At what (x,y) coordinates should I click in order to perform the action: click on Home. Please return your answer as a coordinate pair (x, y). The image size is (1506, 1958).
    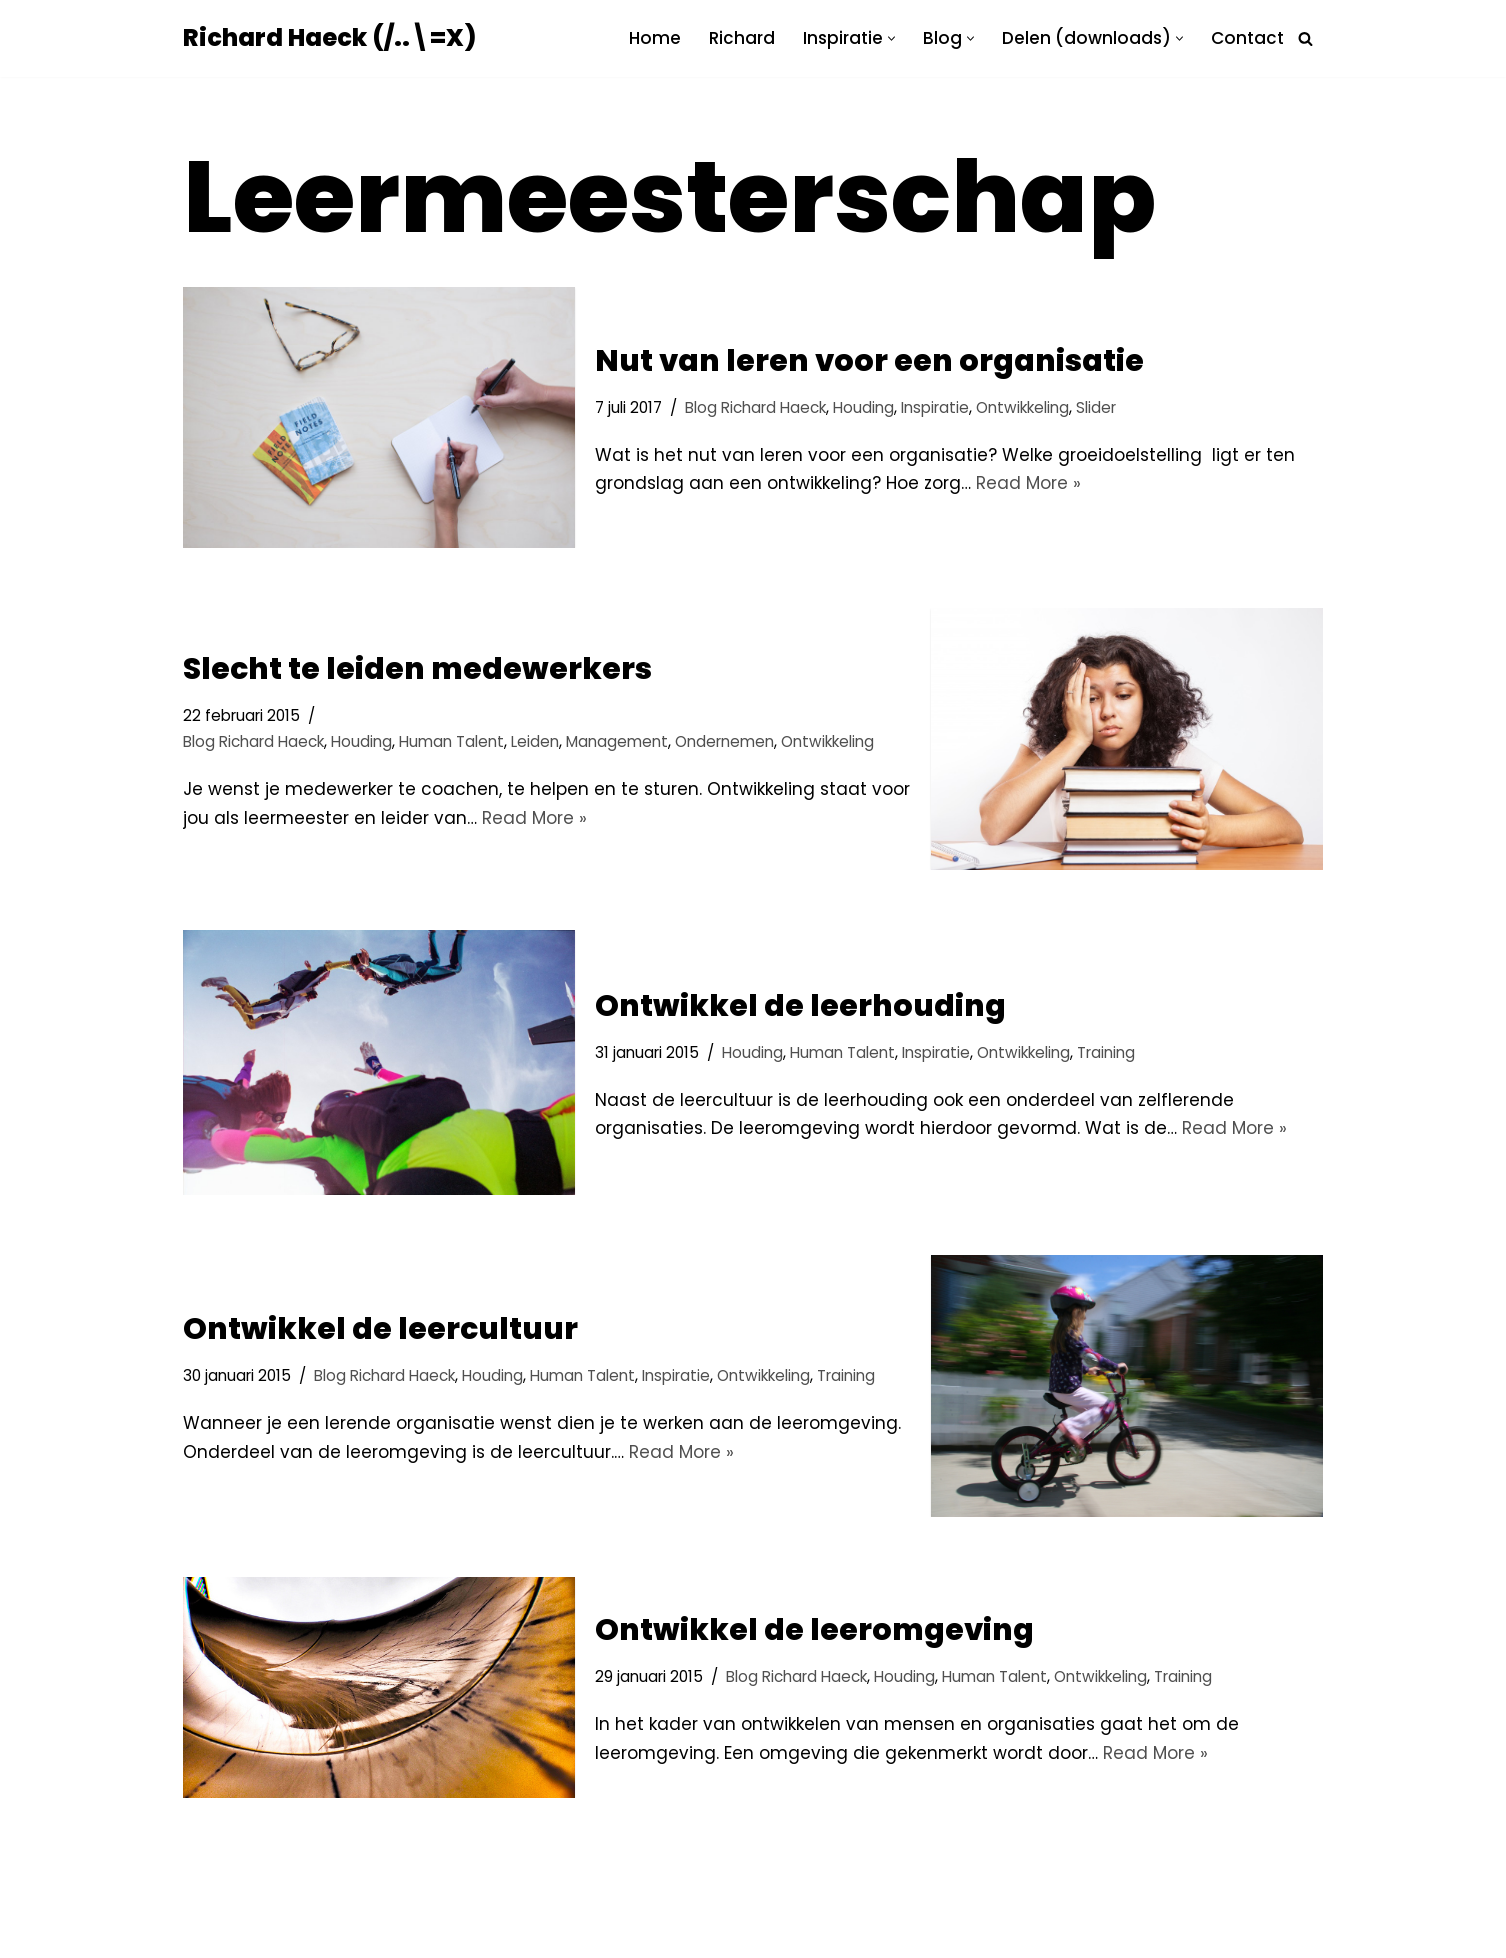
    Looking at the image, I should click on (655, 38).